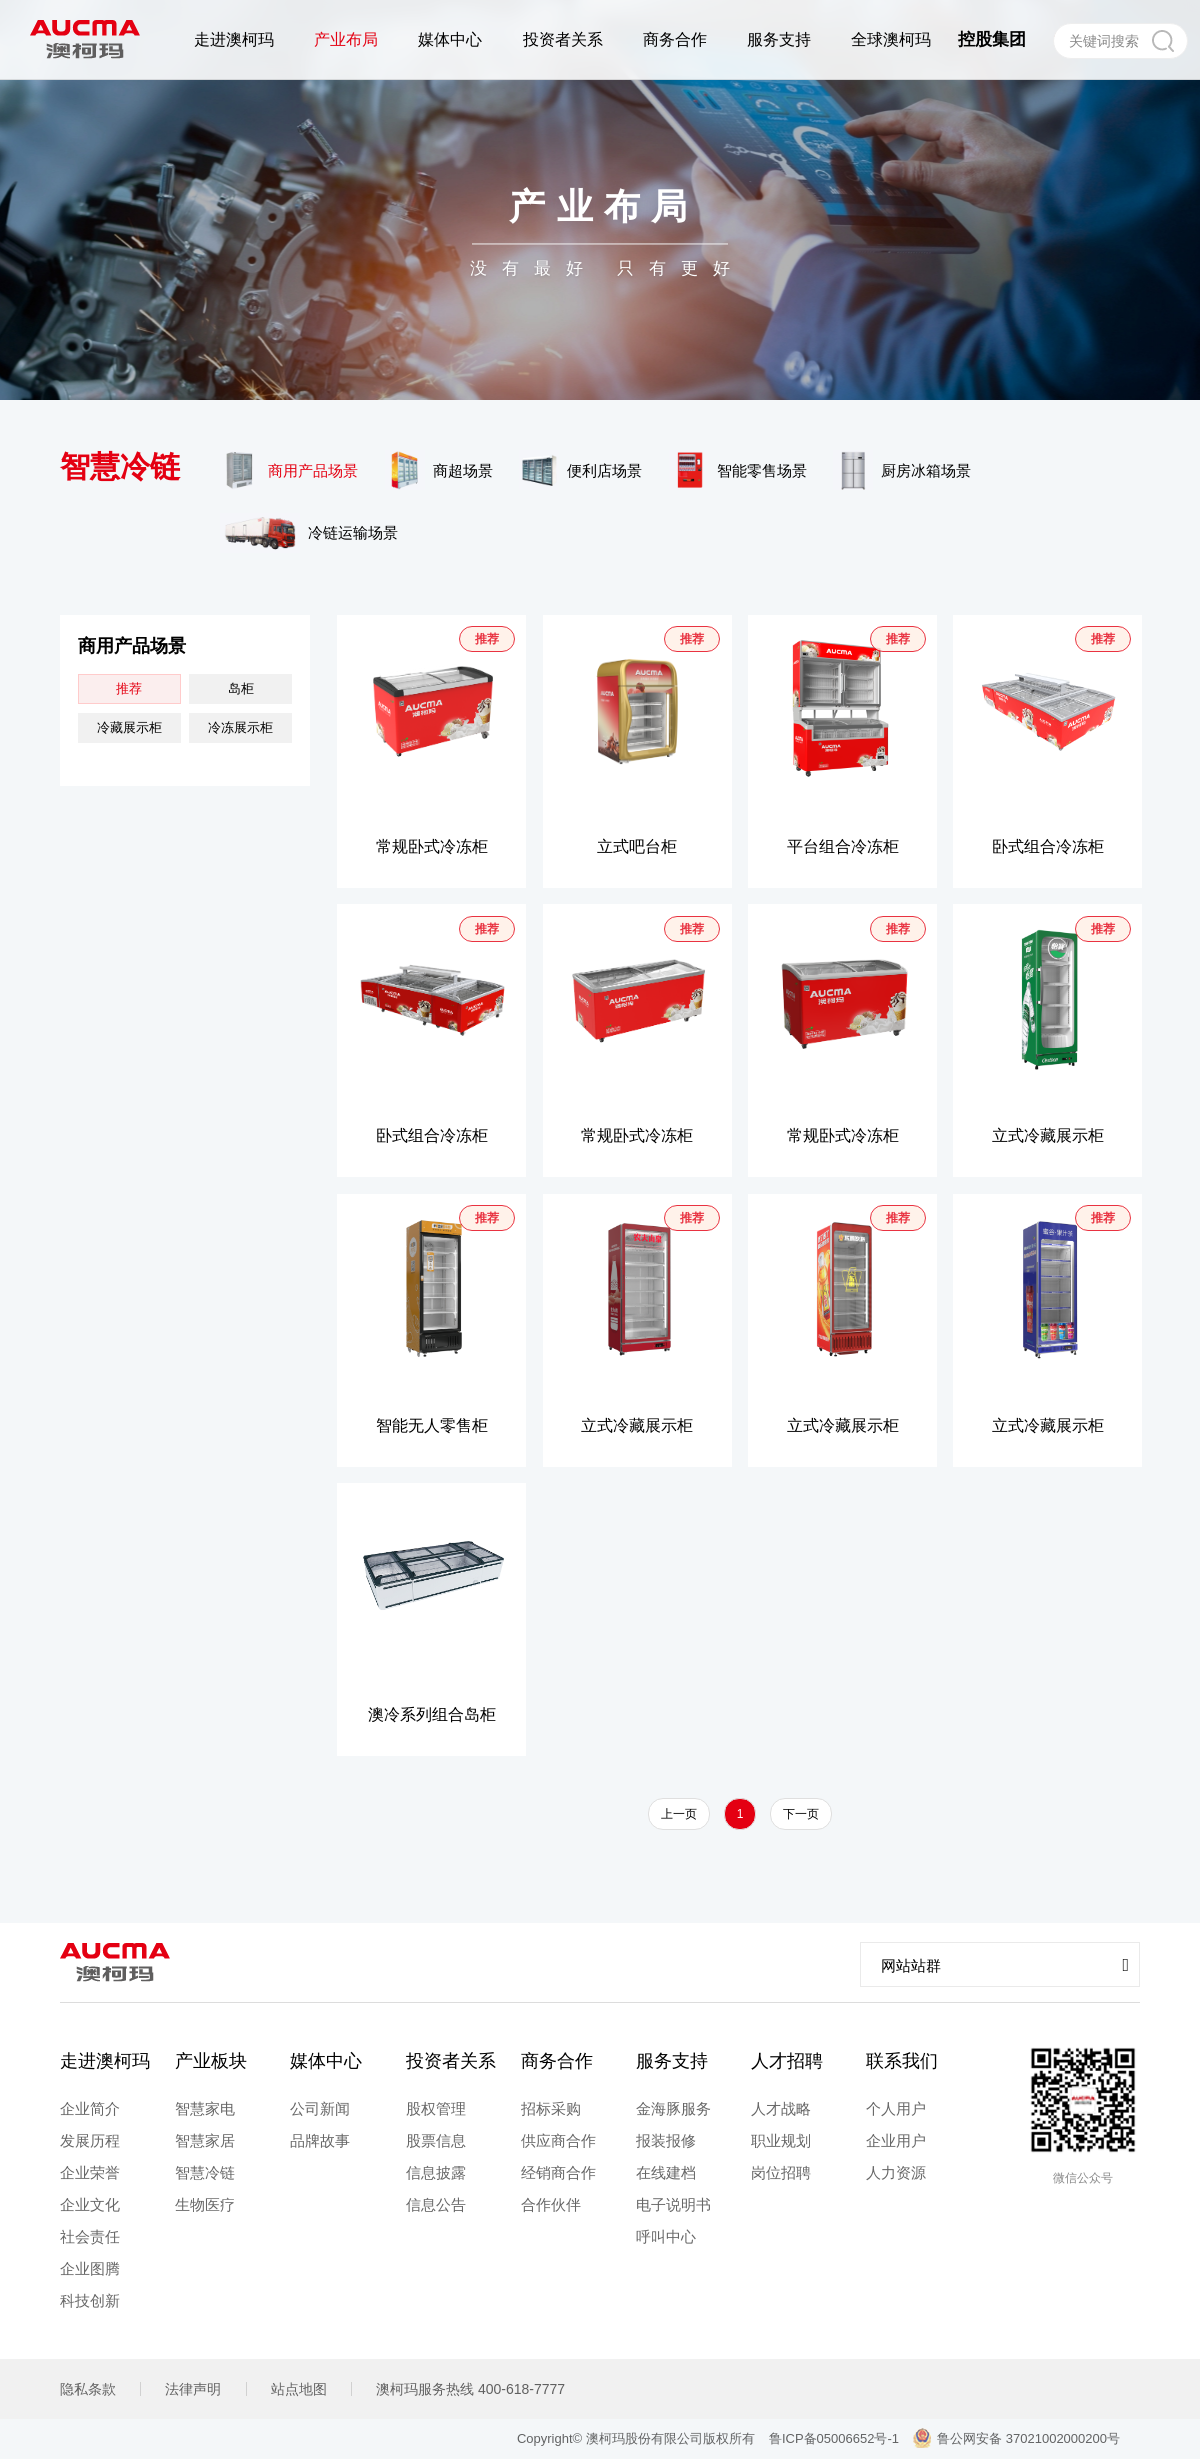 Image resolution: width=1200 pixels, height=2459 pixels. What do you see at coordinates (436, 2108) in the screenshot?
I see `股权管理` at bounding box center [436, 2108].